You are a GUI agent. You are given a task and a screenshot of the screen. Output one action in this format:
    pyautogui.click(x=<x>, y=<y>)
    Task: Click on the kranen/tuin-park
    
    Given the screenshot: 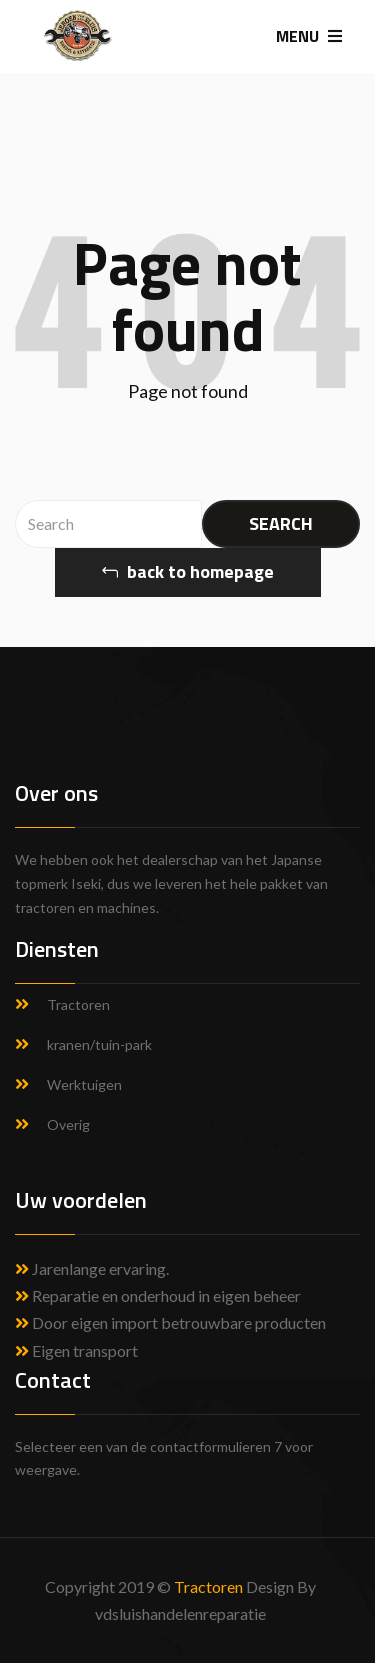 What is the action you would take?
    pyautogui.click(x=99, y=1044)
    